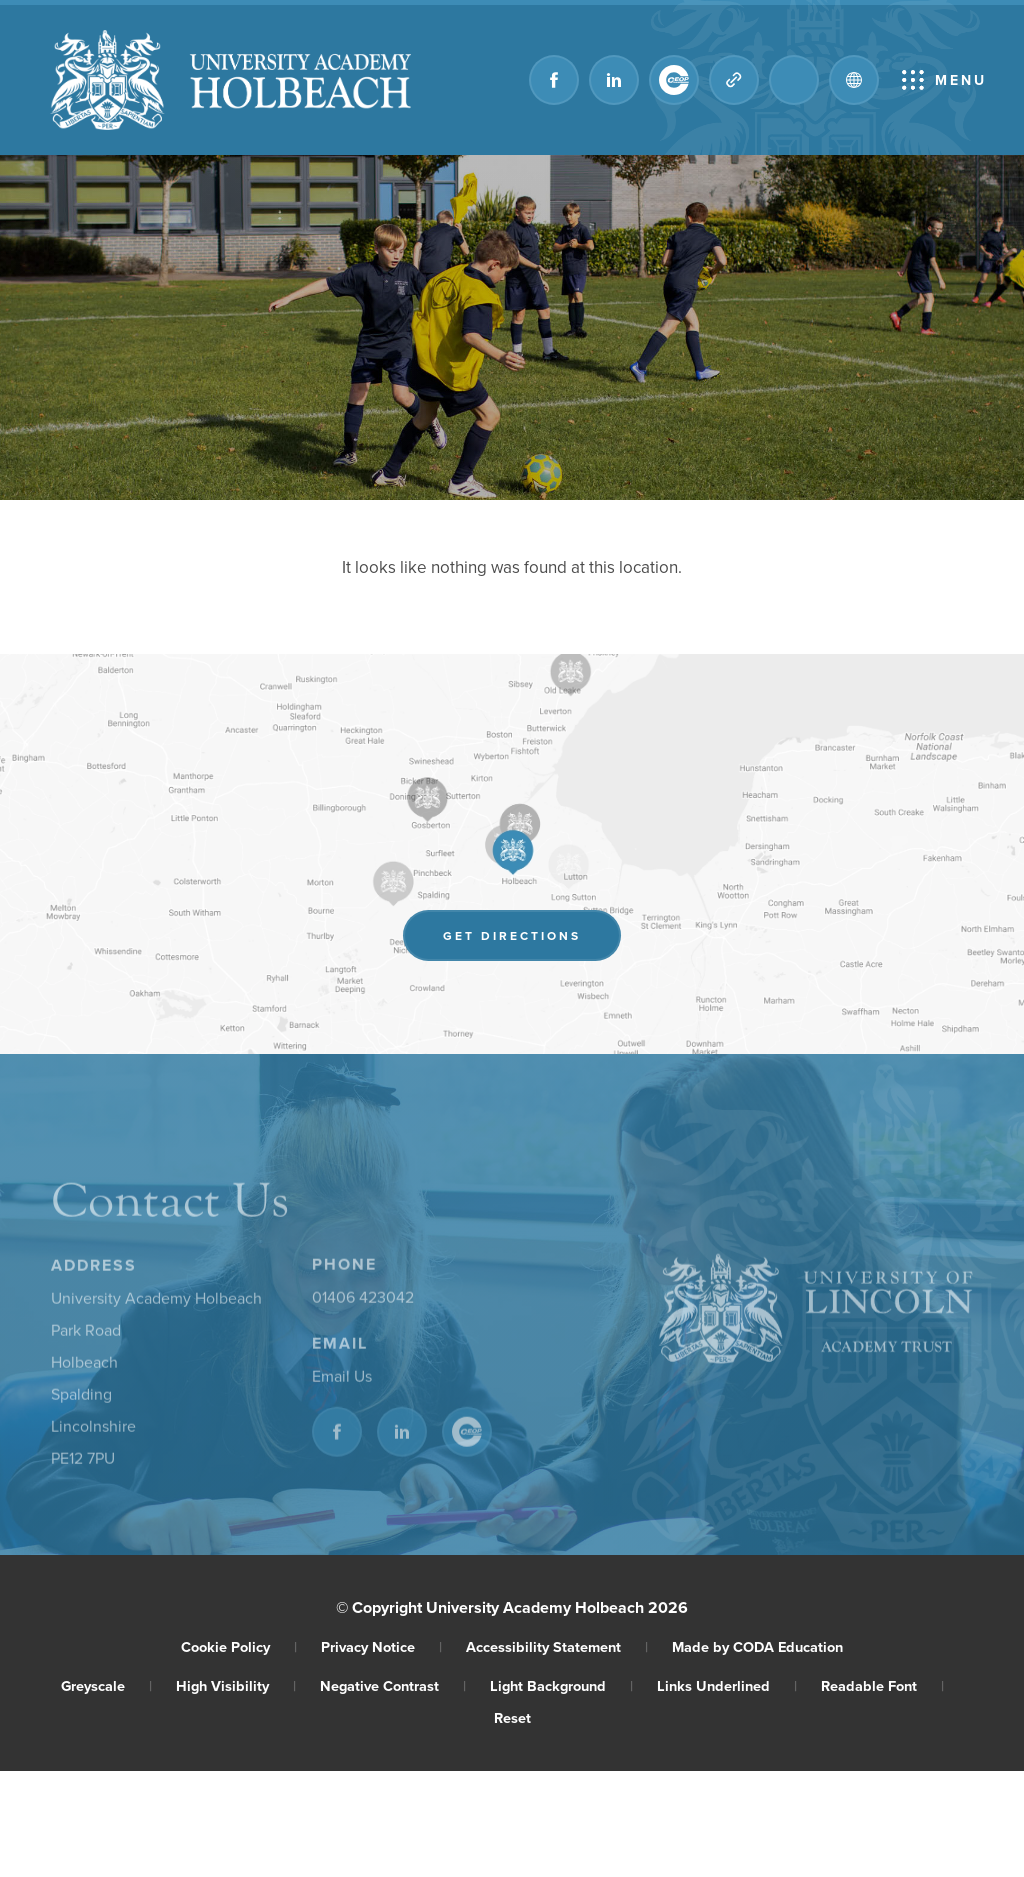 The image size is (1024, 1877). What do you see at coordinates (614, 80) in the screenshot?
I see `[Link to Linkedin]` at bounding box center [614, 80].